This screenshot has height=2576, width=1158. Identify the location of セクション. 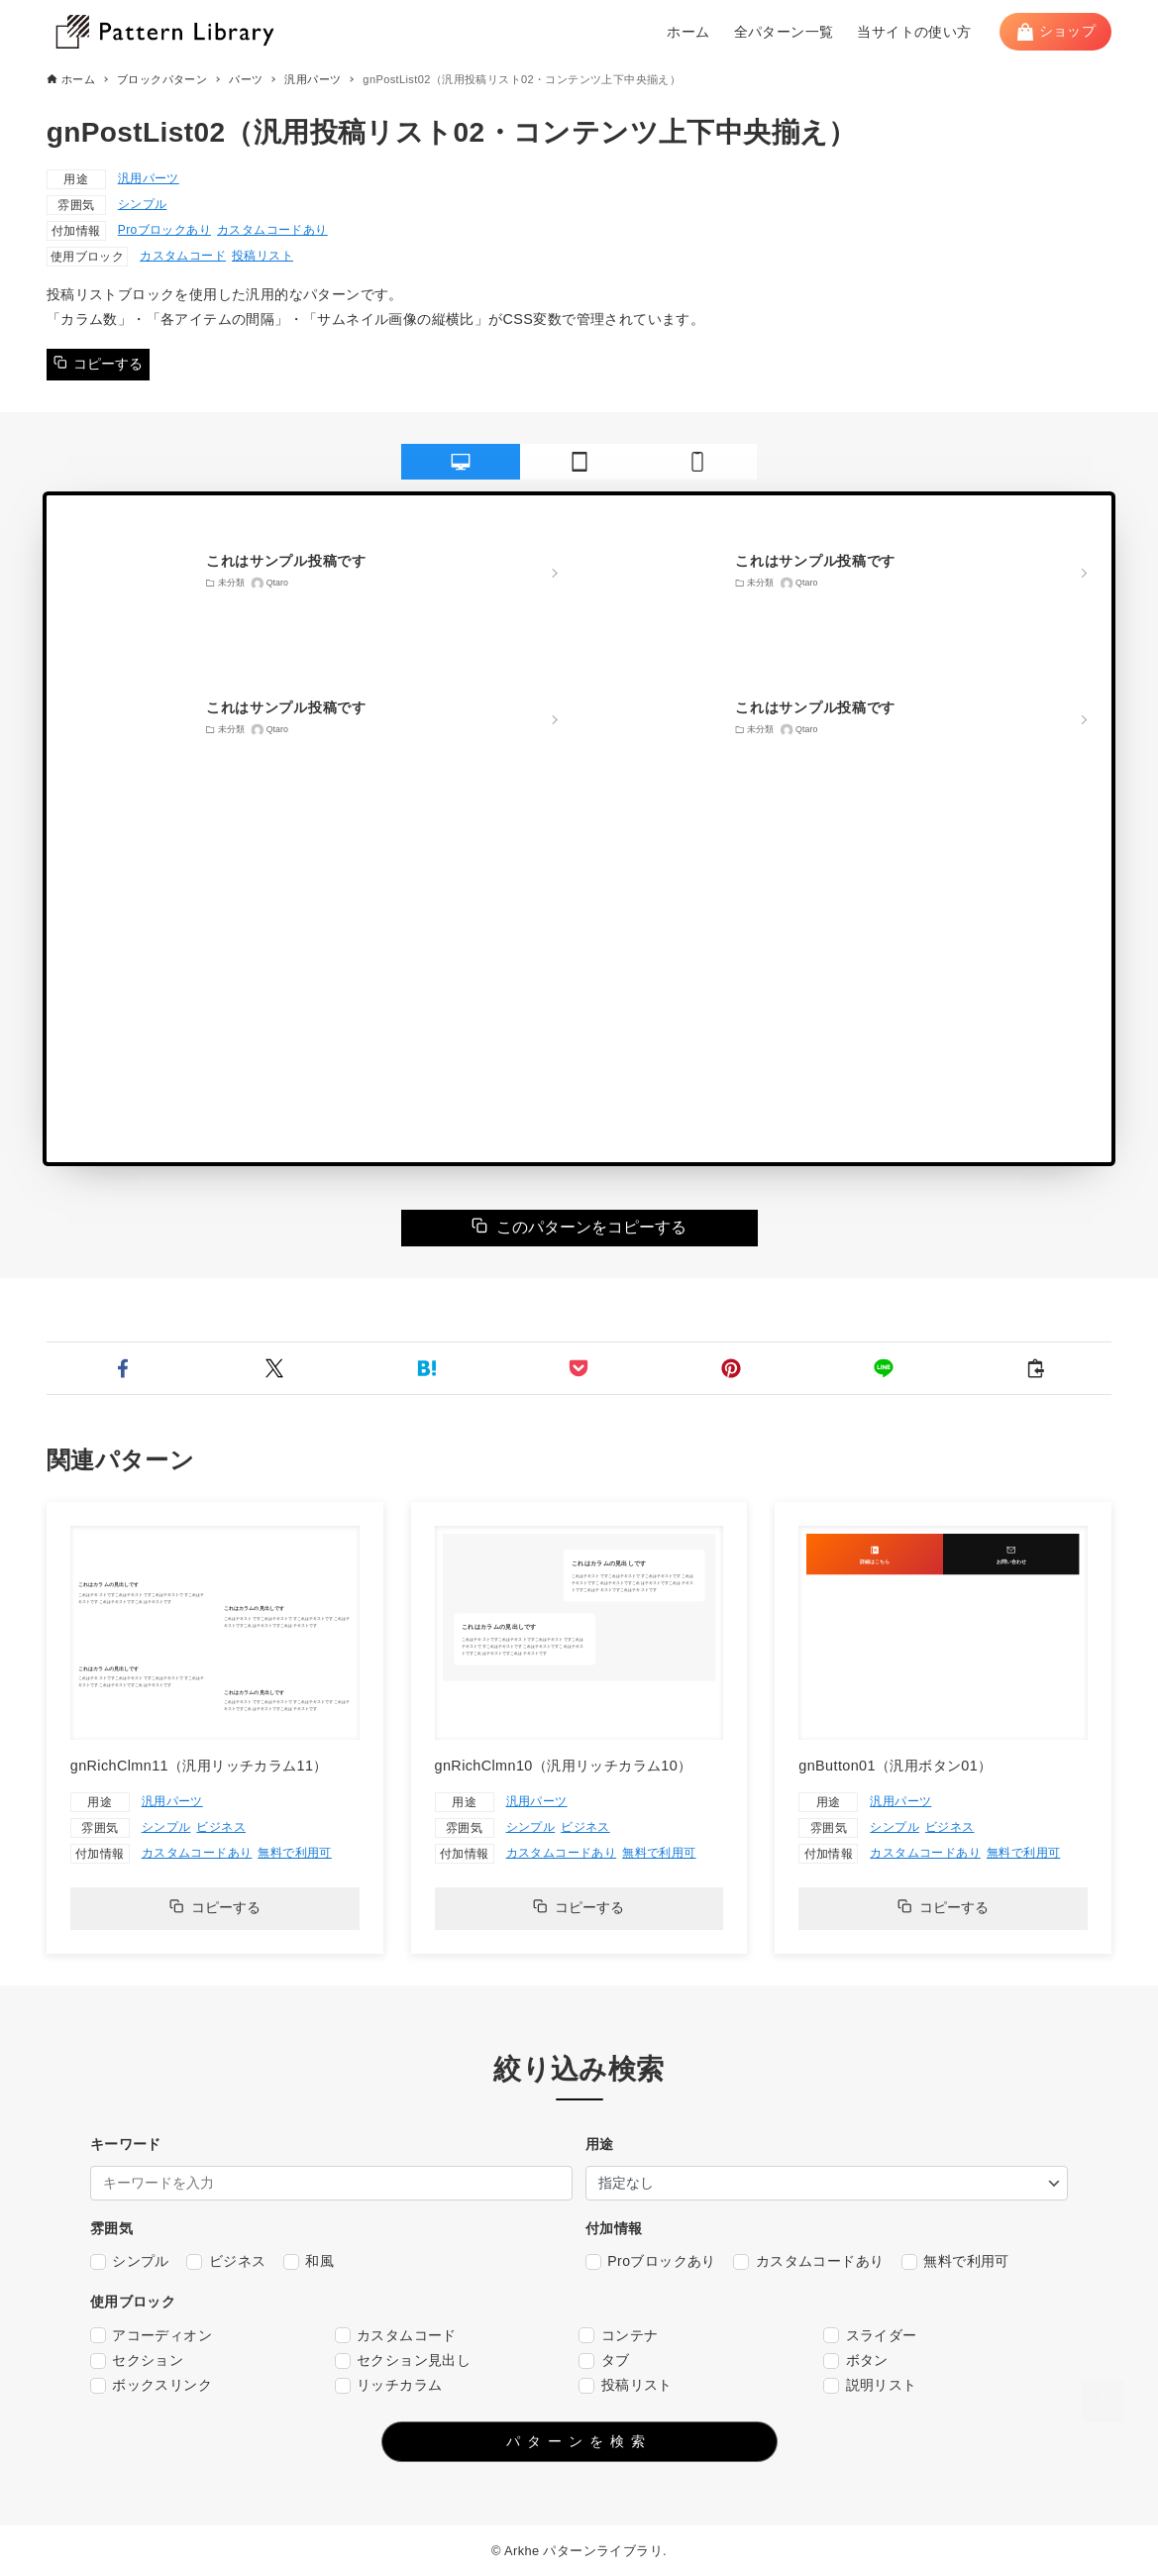
(136, 2360).